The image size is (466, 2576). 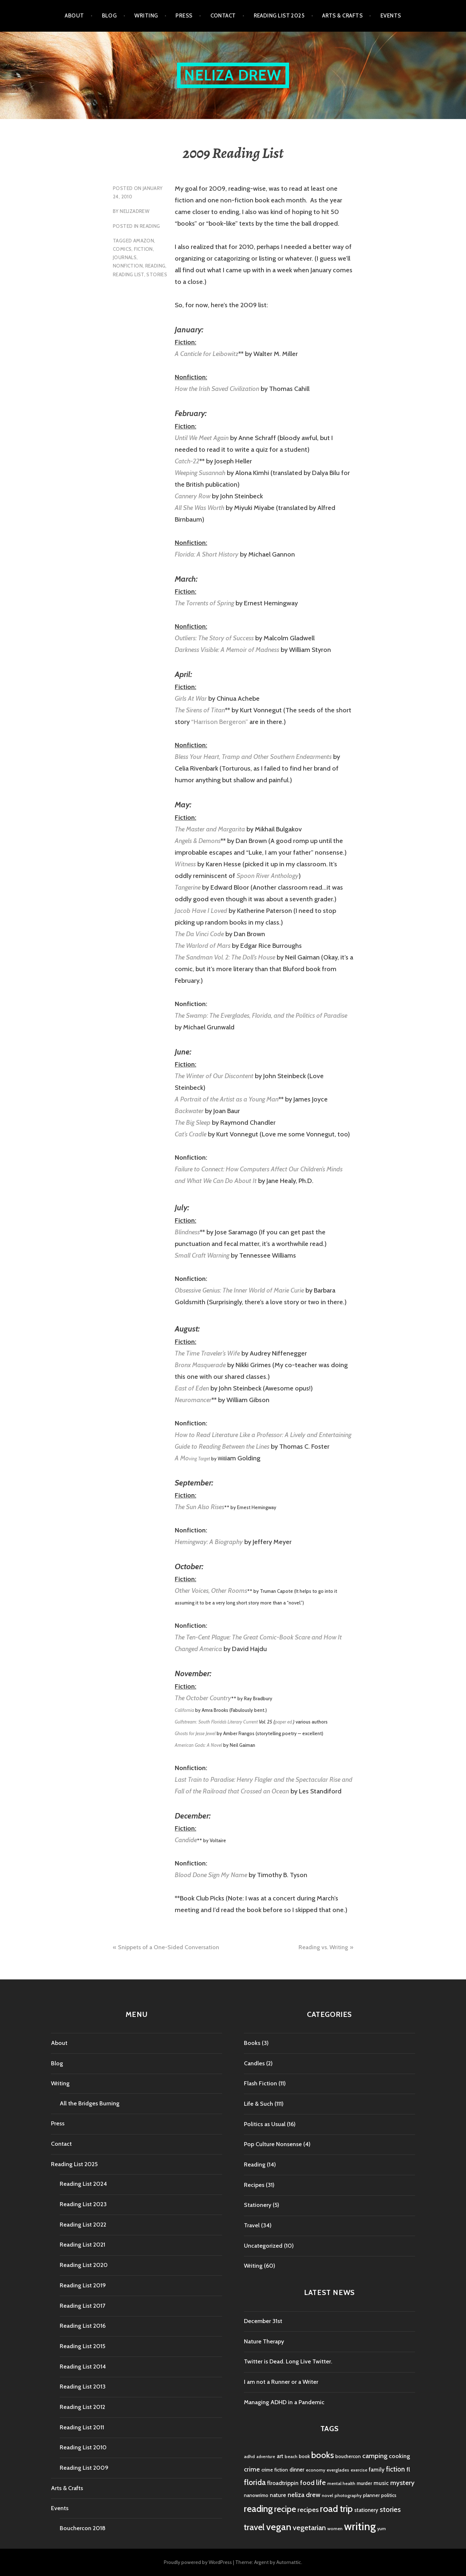 What do you see at coordinates (254, 2527) in the screenshot?
I see `travel [travel (25 items)]` at bounding box center [254, 2527].